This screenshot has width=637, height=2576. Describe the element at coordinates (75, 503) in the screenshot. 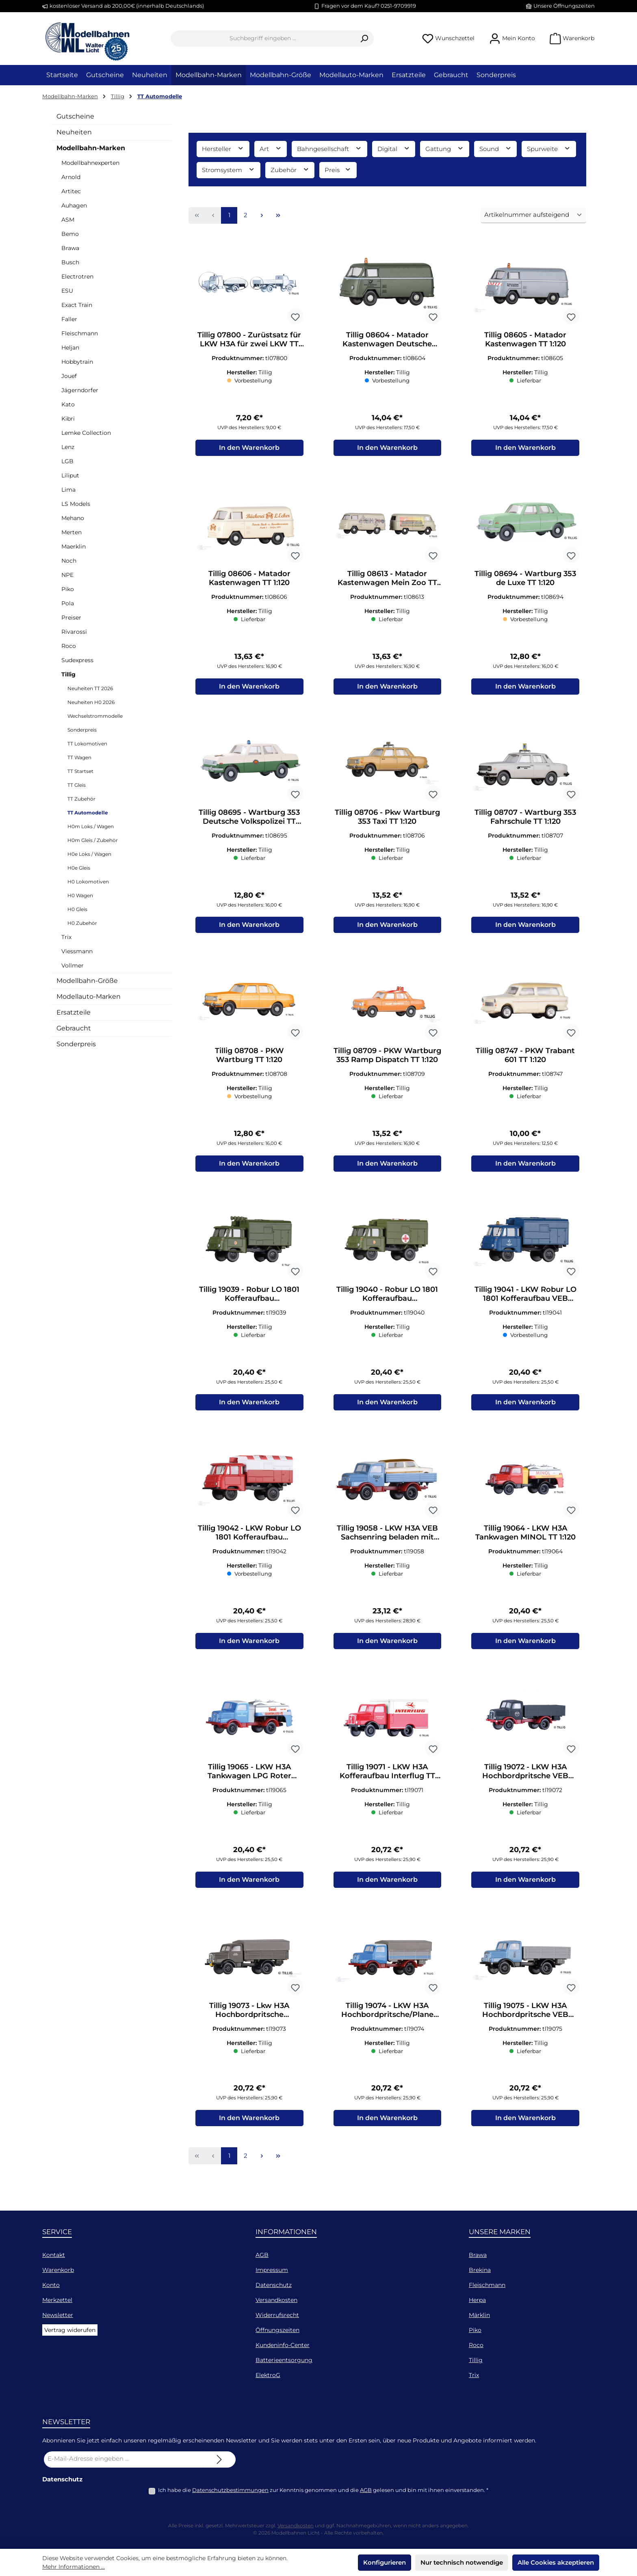

I see `LS Models` at that location.